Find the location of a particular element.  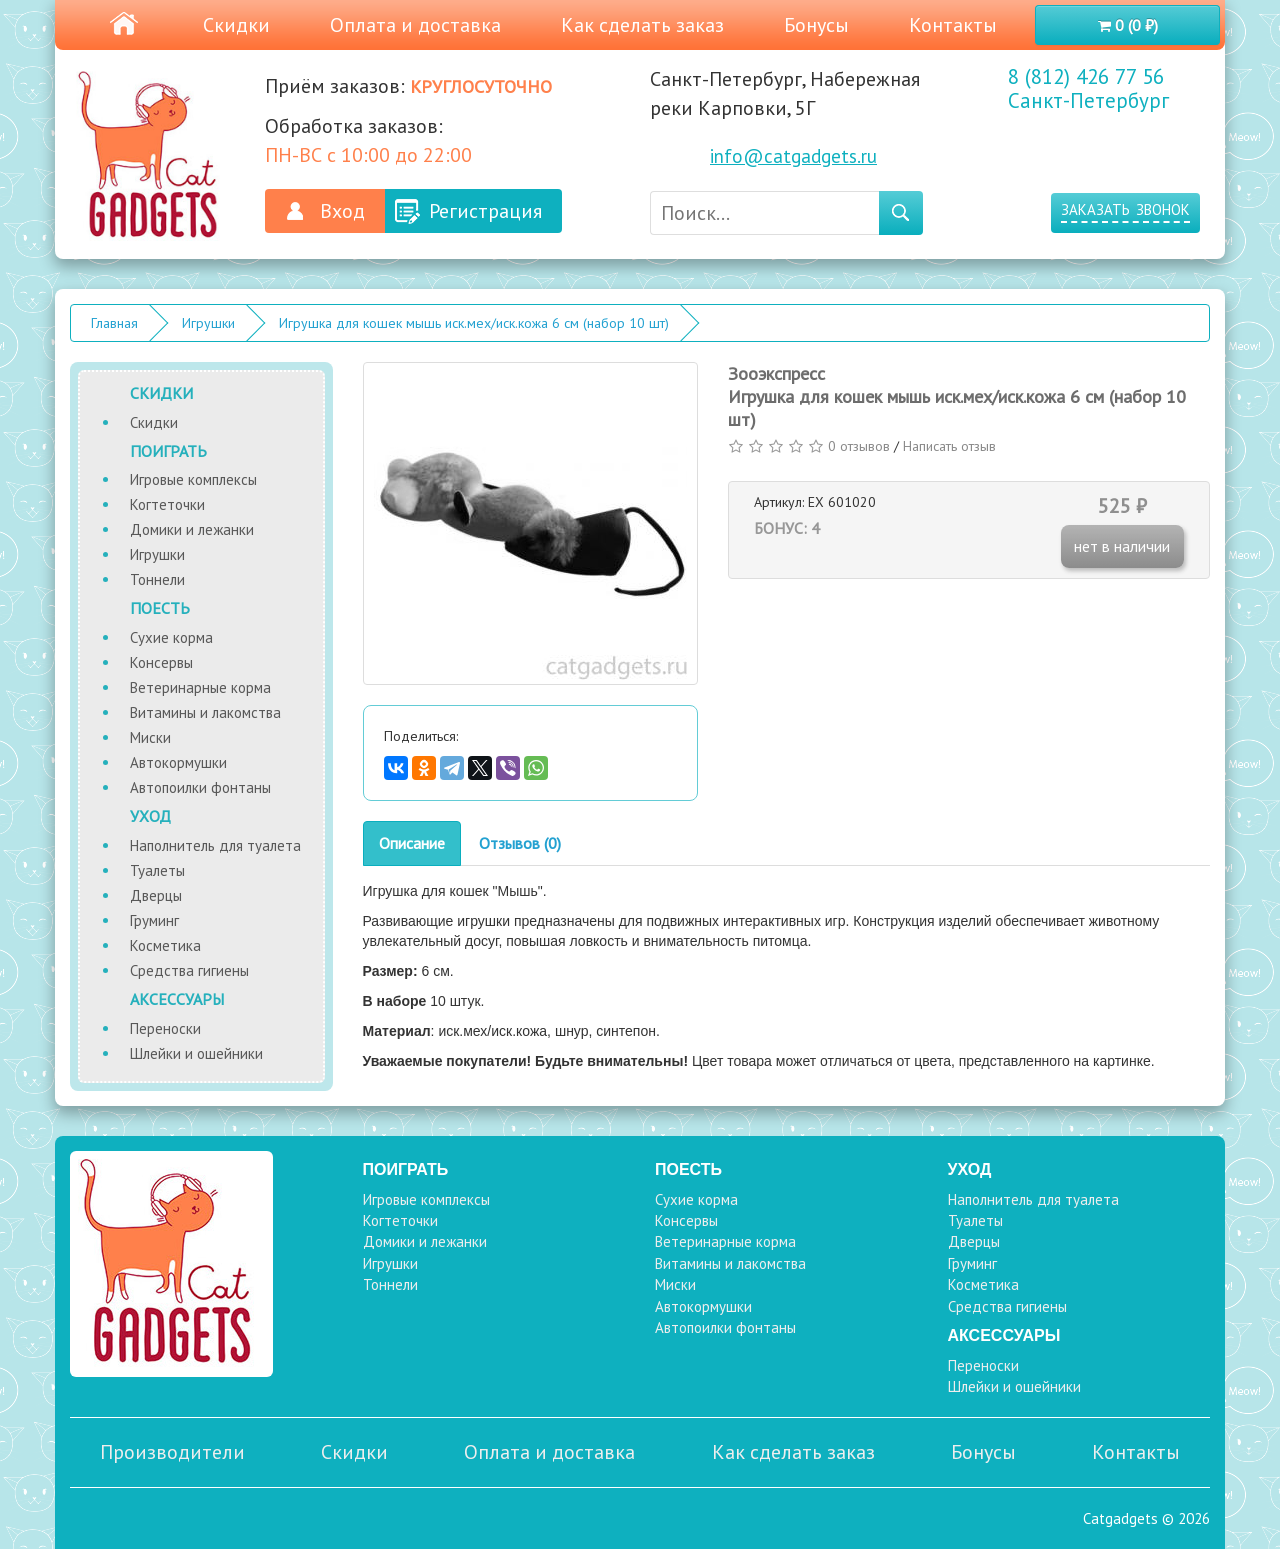

Игровые комплексы is located at coordinates (193, 479).